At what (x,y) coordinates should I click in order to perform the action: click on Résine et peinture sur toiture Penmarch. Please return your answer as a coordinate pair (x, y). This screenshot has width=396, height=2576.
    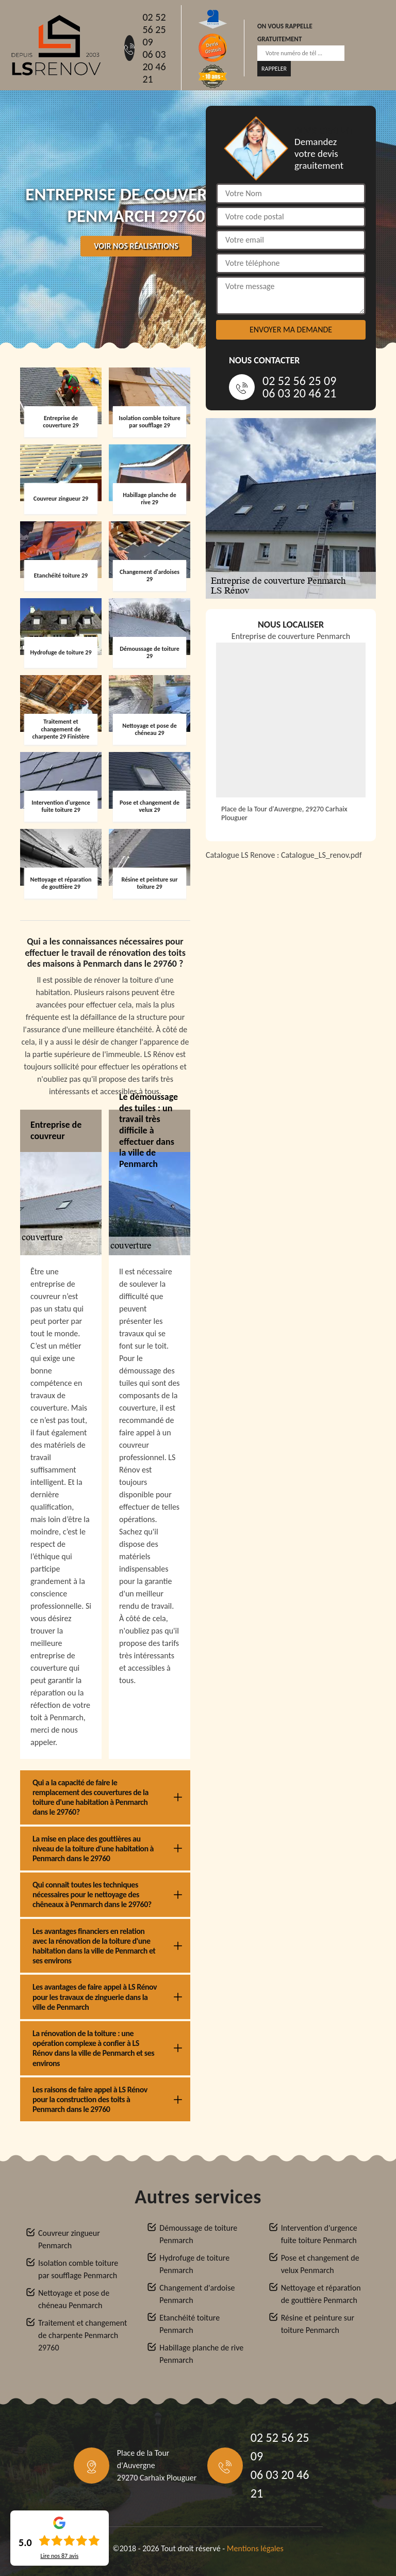
    Looking at the image, I should click on (317, 2324).